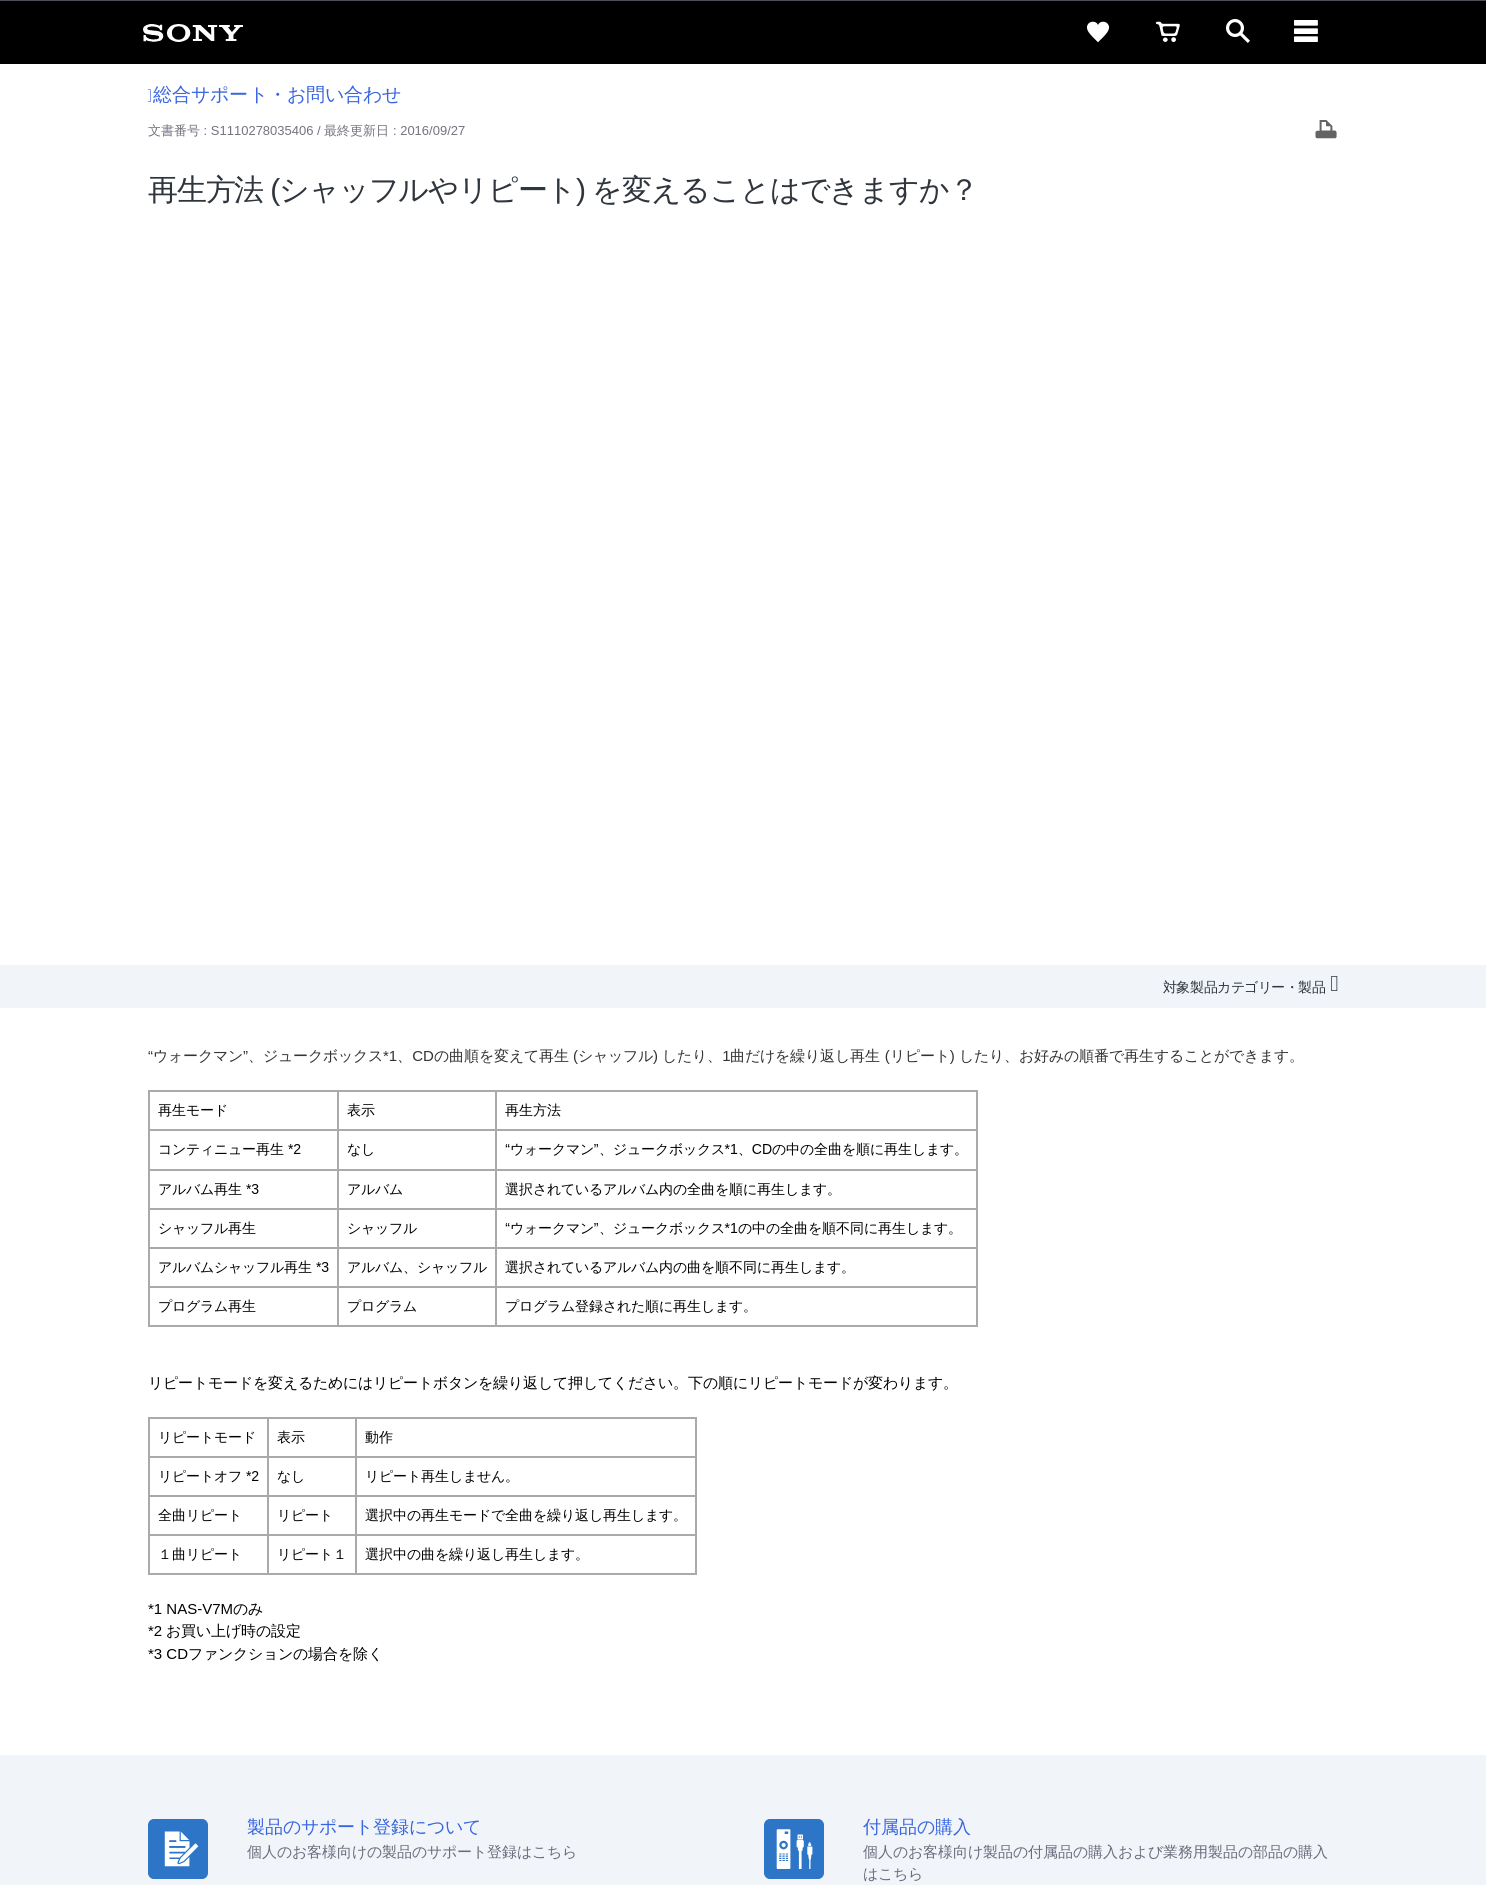  I want to click on 環境情報, so click(1191, 1645).